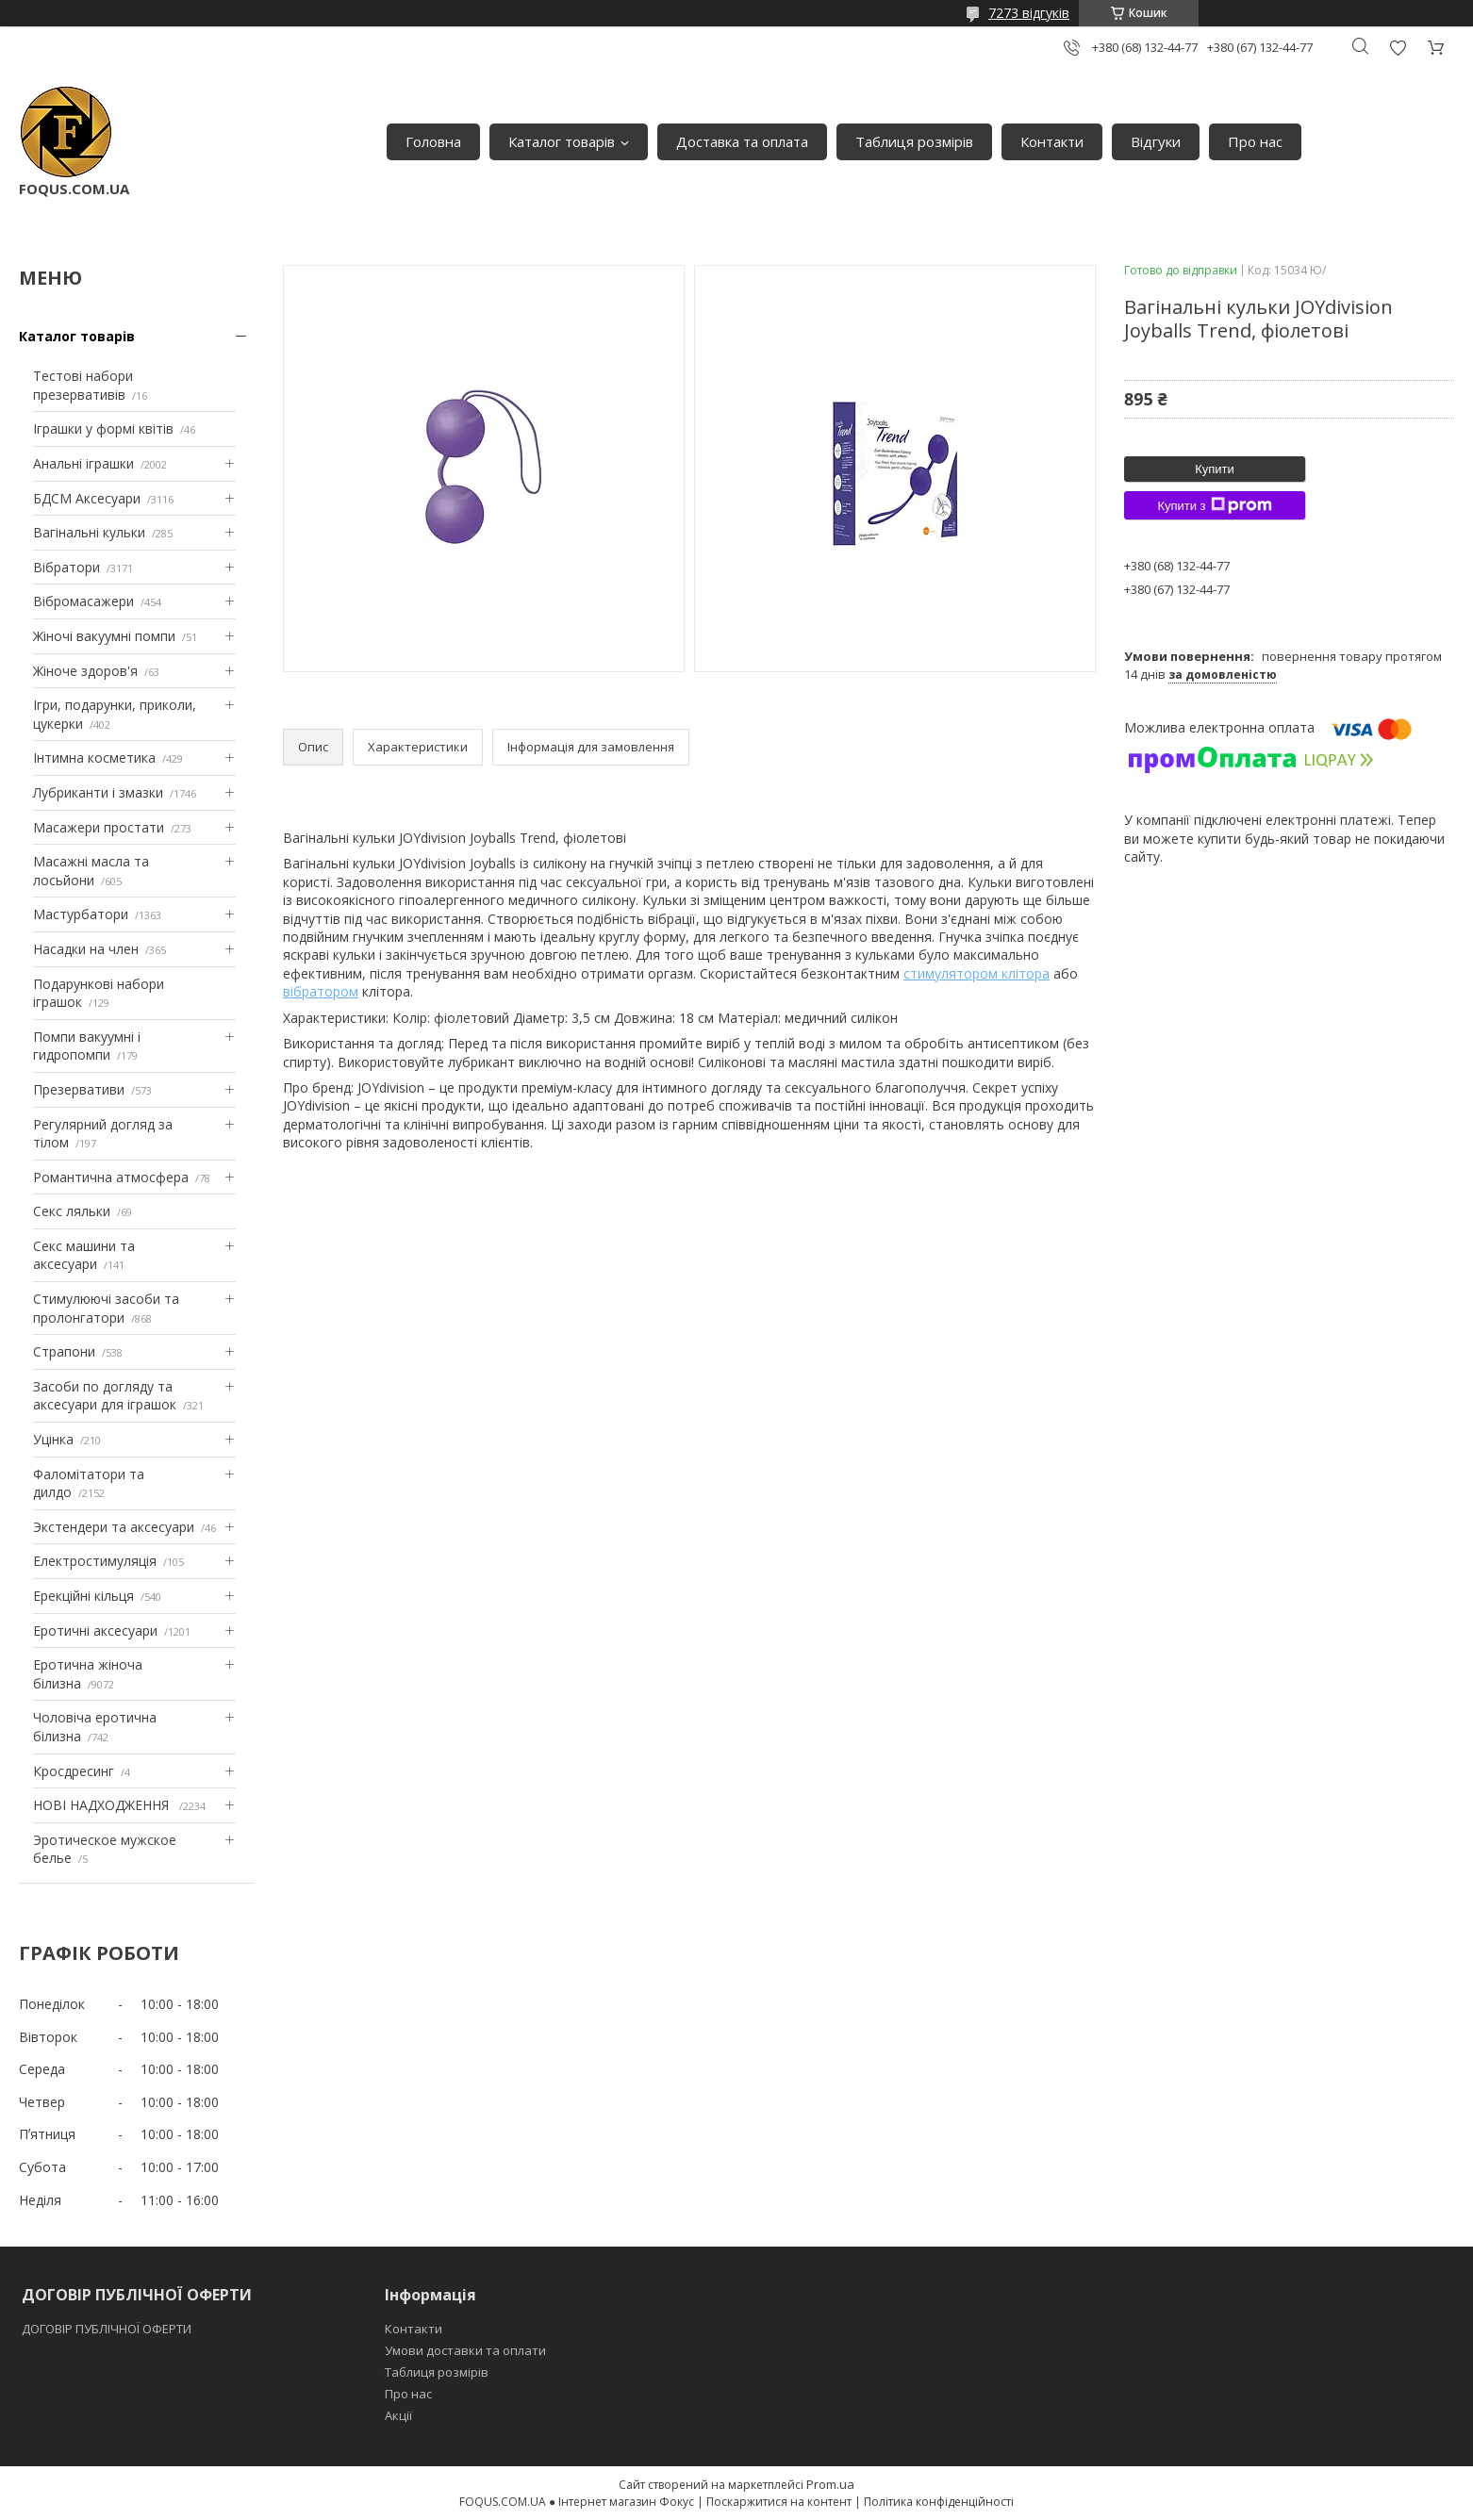 This screenshot has width=1473, height=2520. I want to click on Доставка та оплата, so click(742, 141).